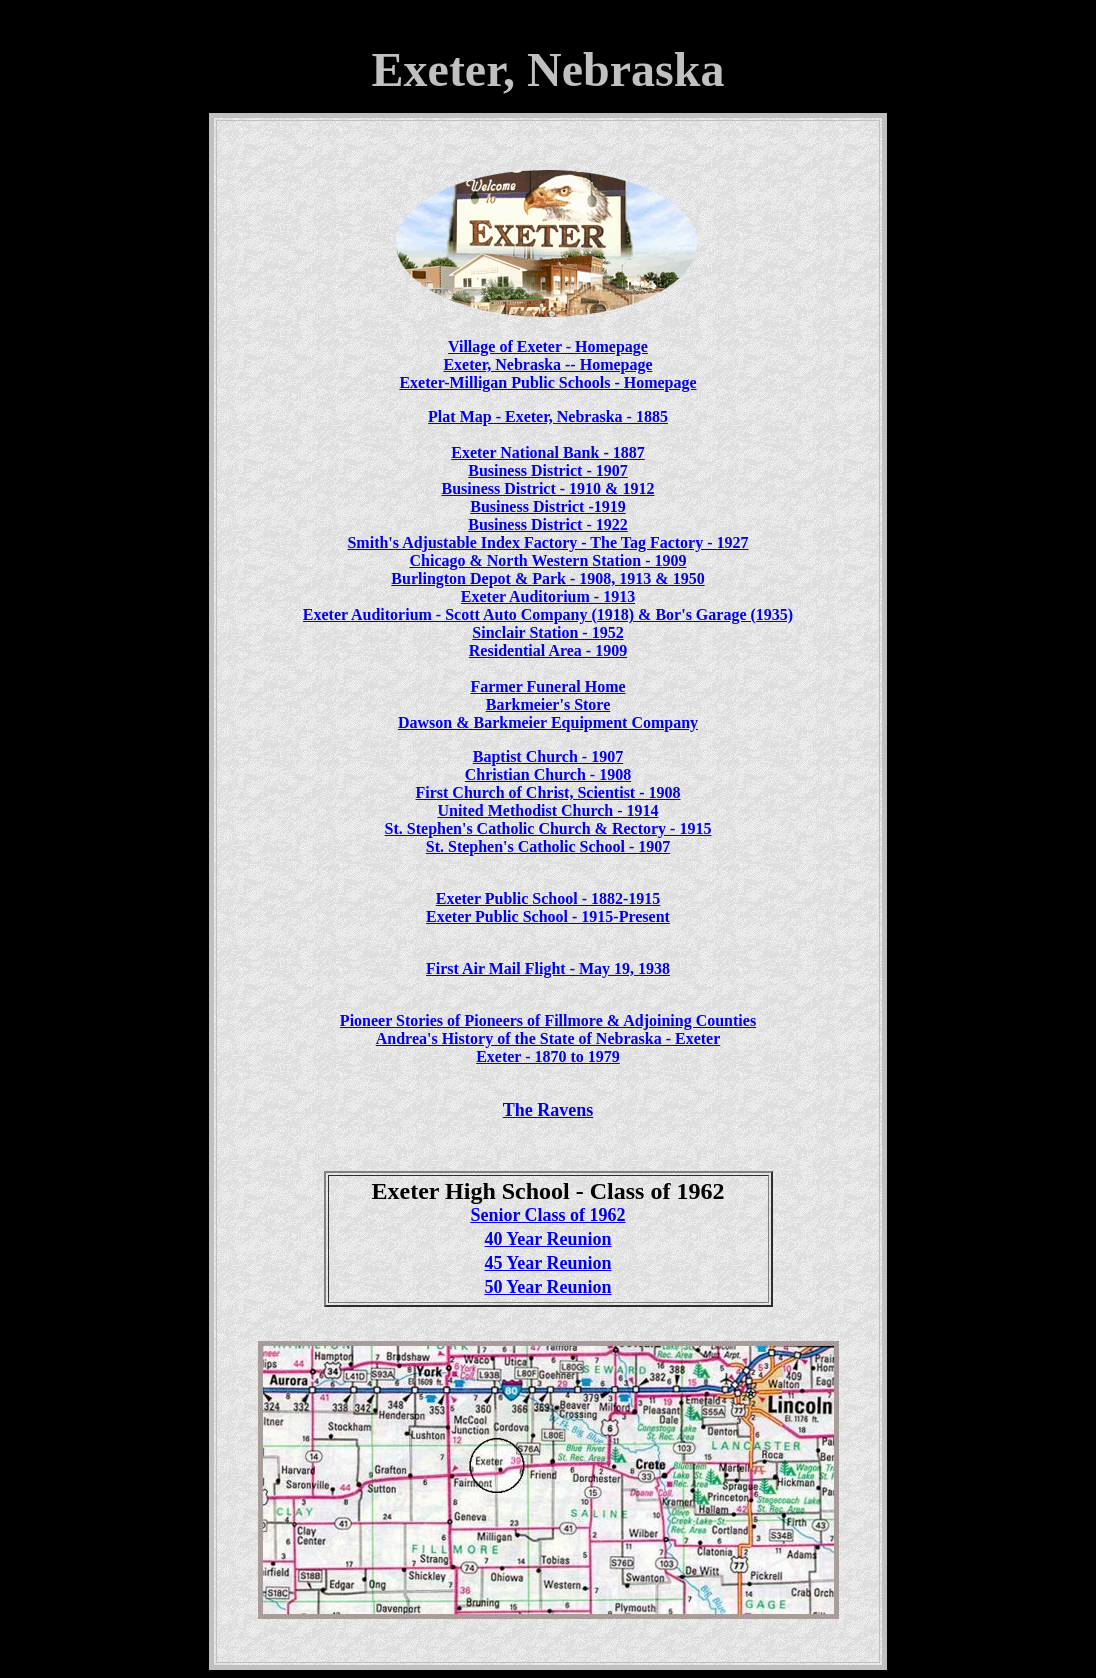  I want to click on 45 Year Reunion, so click(547, 1263).